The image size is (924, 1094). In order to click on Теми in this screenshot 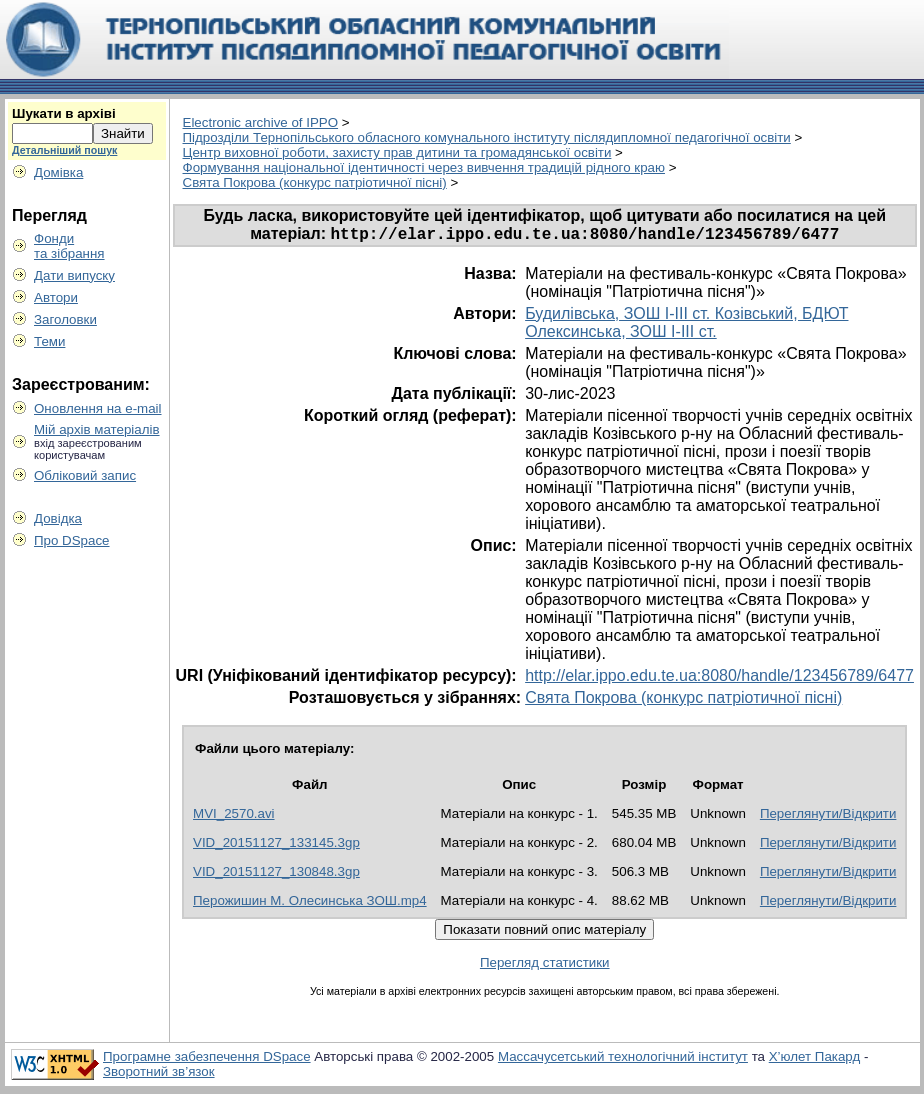, I will do `click(49, 341)`.